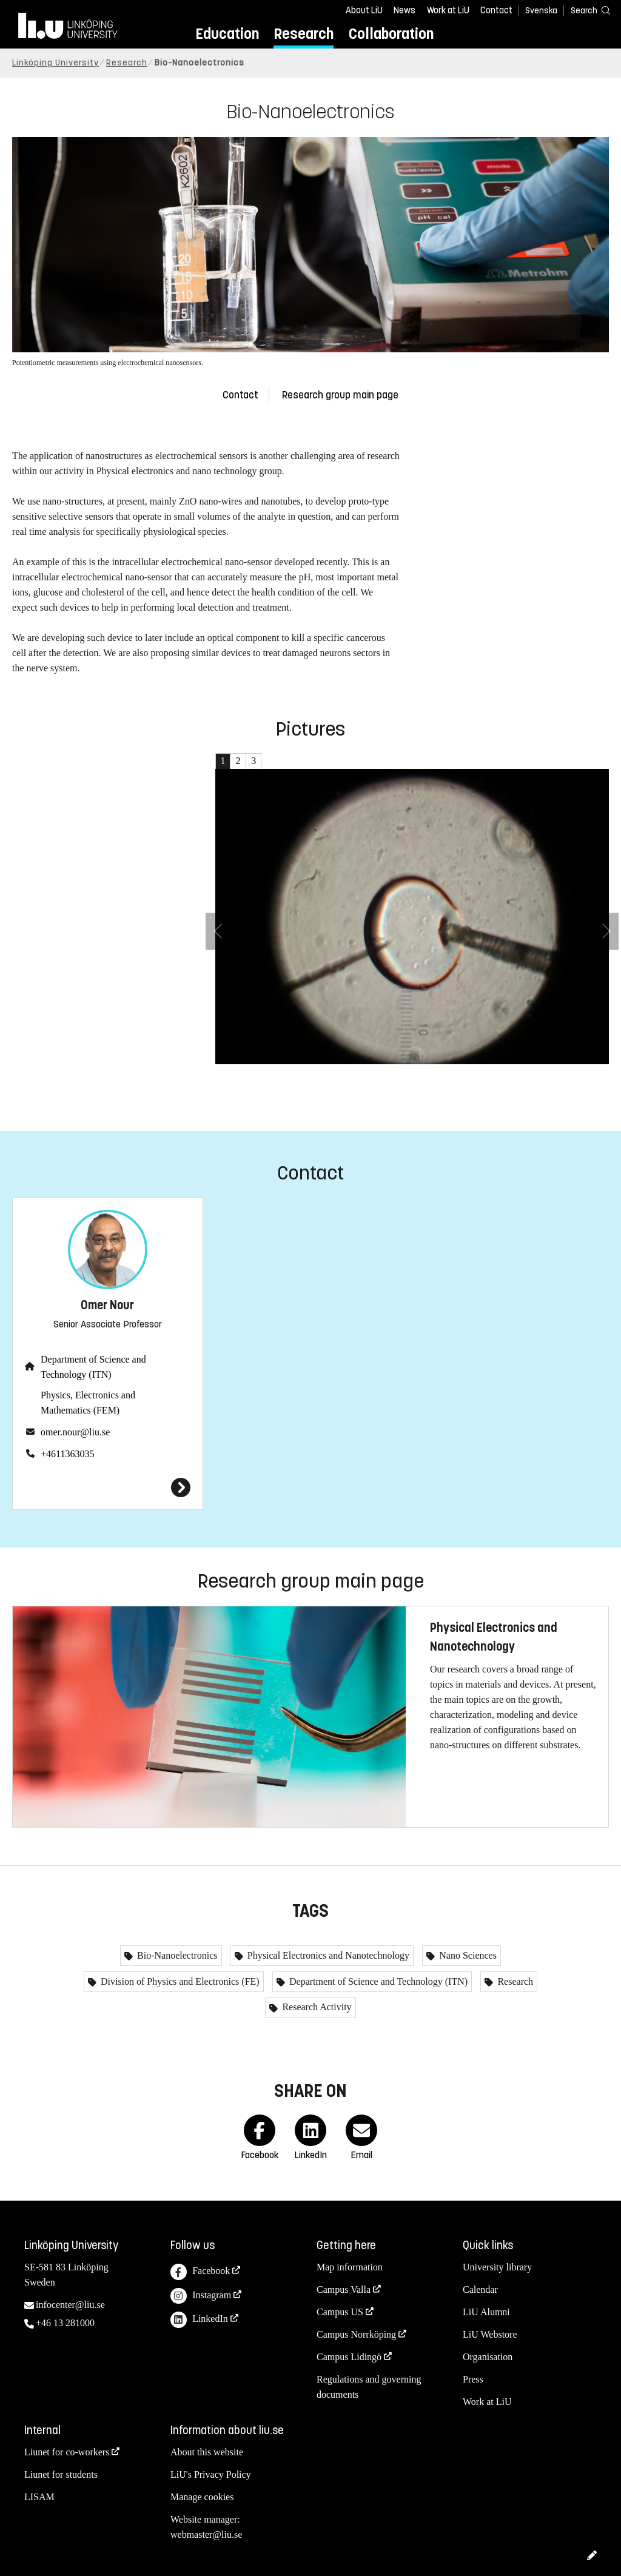  What do you see at coordinates (327, 1955) in the screenshot?
I see `Physical Electronics and Nanotechnology` at bounding box center [327, 1955].